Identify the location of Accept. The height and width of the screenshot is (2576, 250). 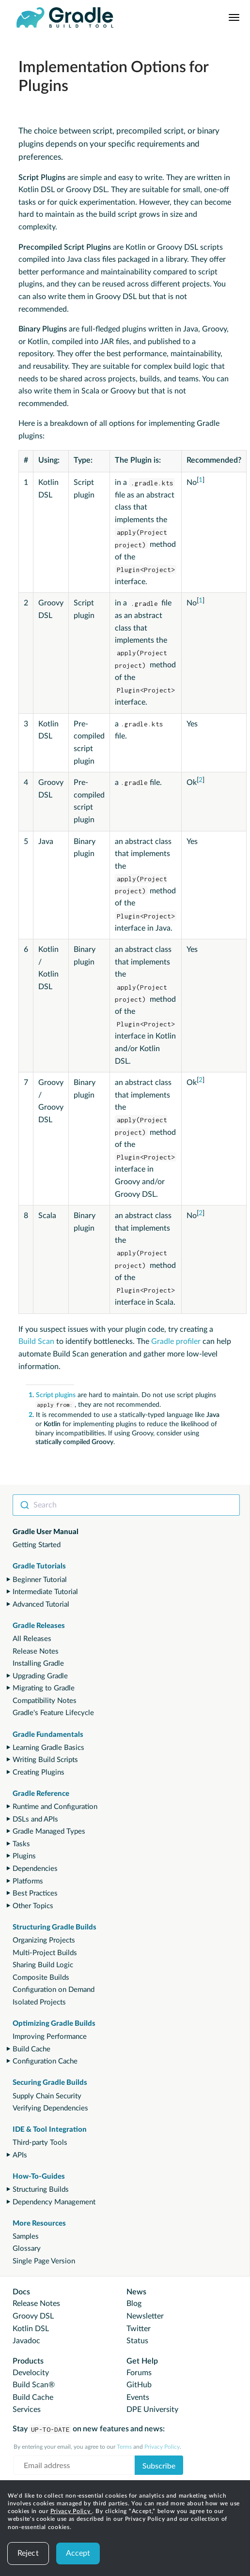
(78, 2553).